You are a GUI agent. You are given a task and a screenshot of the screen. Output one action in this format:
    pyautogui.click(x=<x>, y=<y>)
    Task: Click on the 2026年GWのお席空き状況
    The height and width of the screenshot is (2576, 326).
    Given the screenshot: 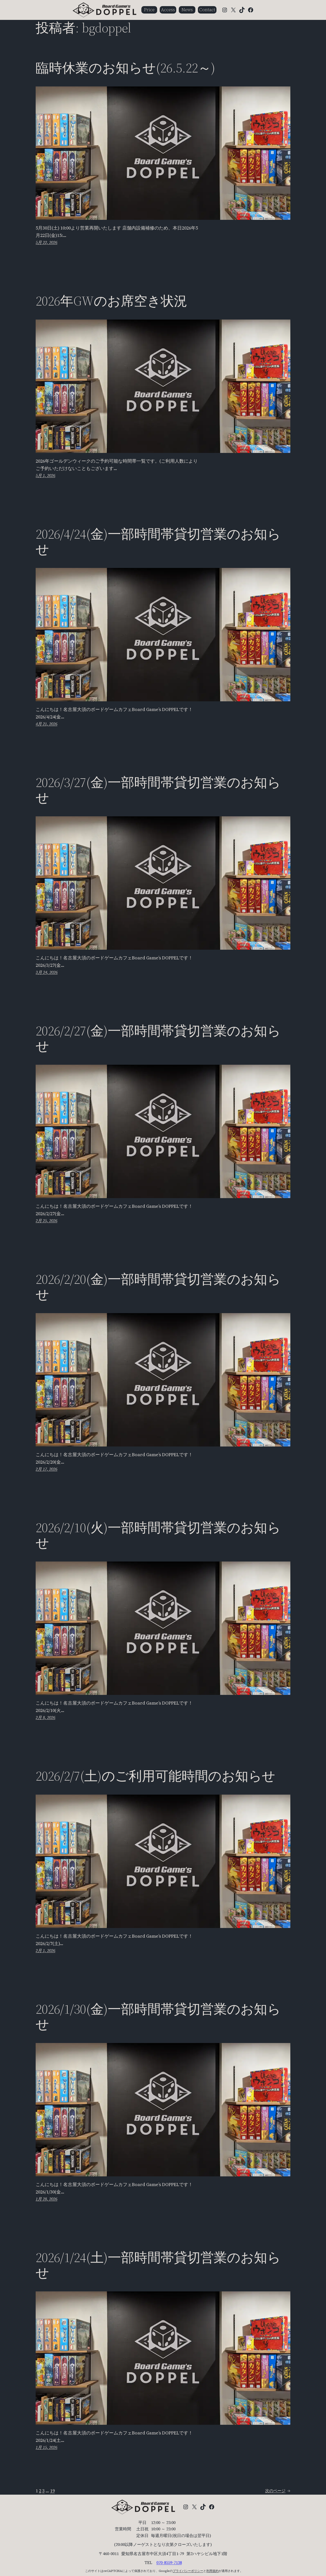 What is the action you would take?
    pyautogui.click(x=111, y=301)
    